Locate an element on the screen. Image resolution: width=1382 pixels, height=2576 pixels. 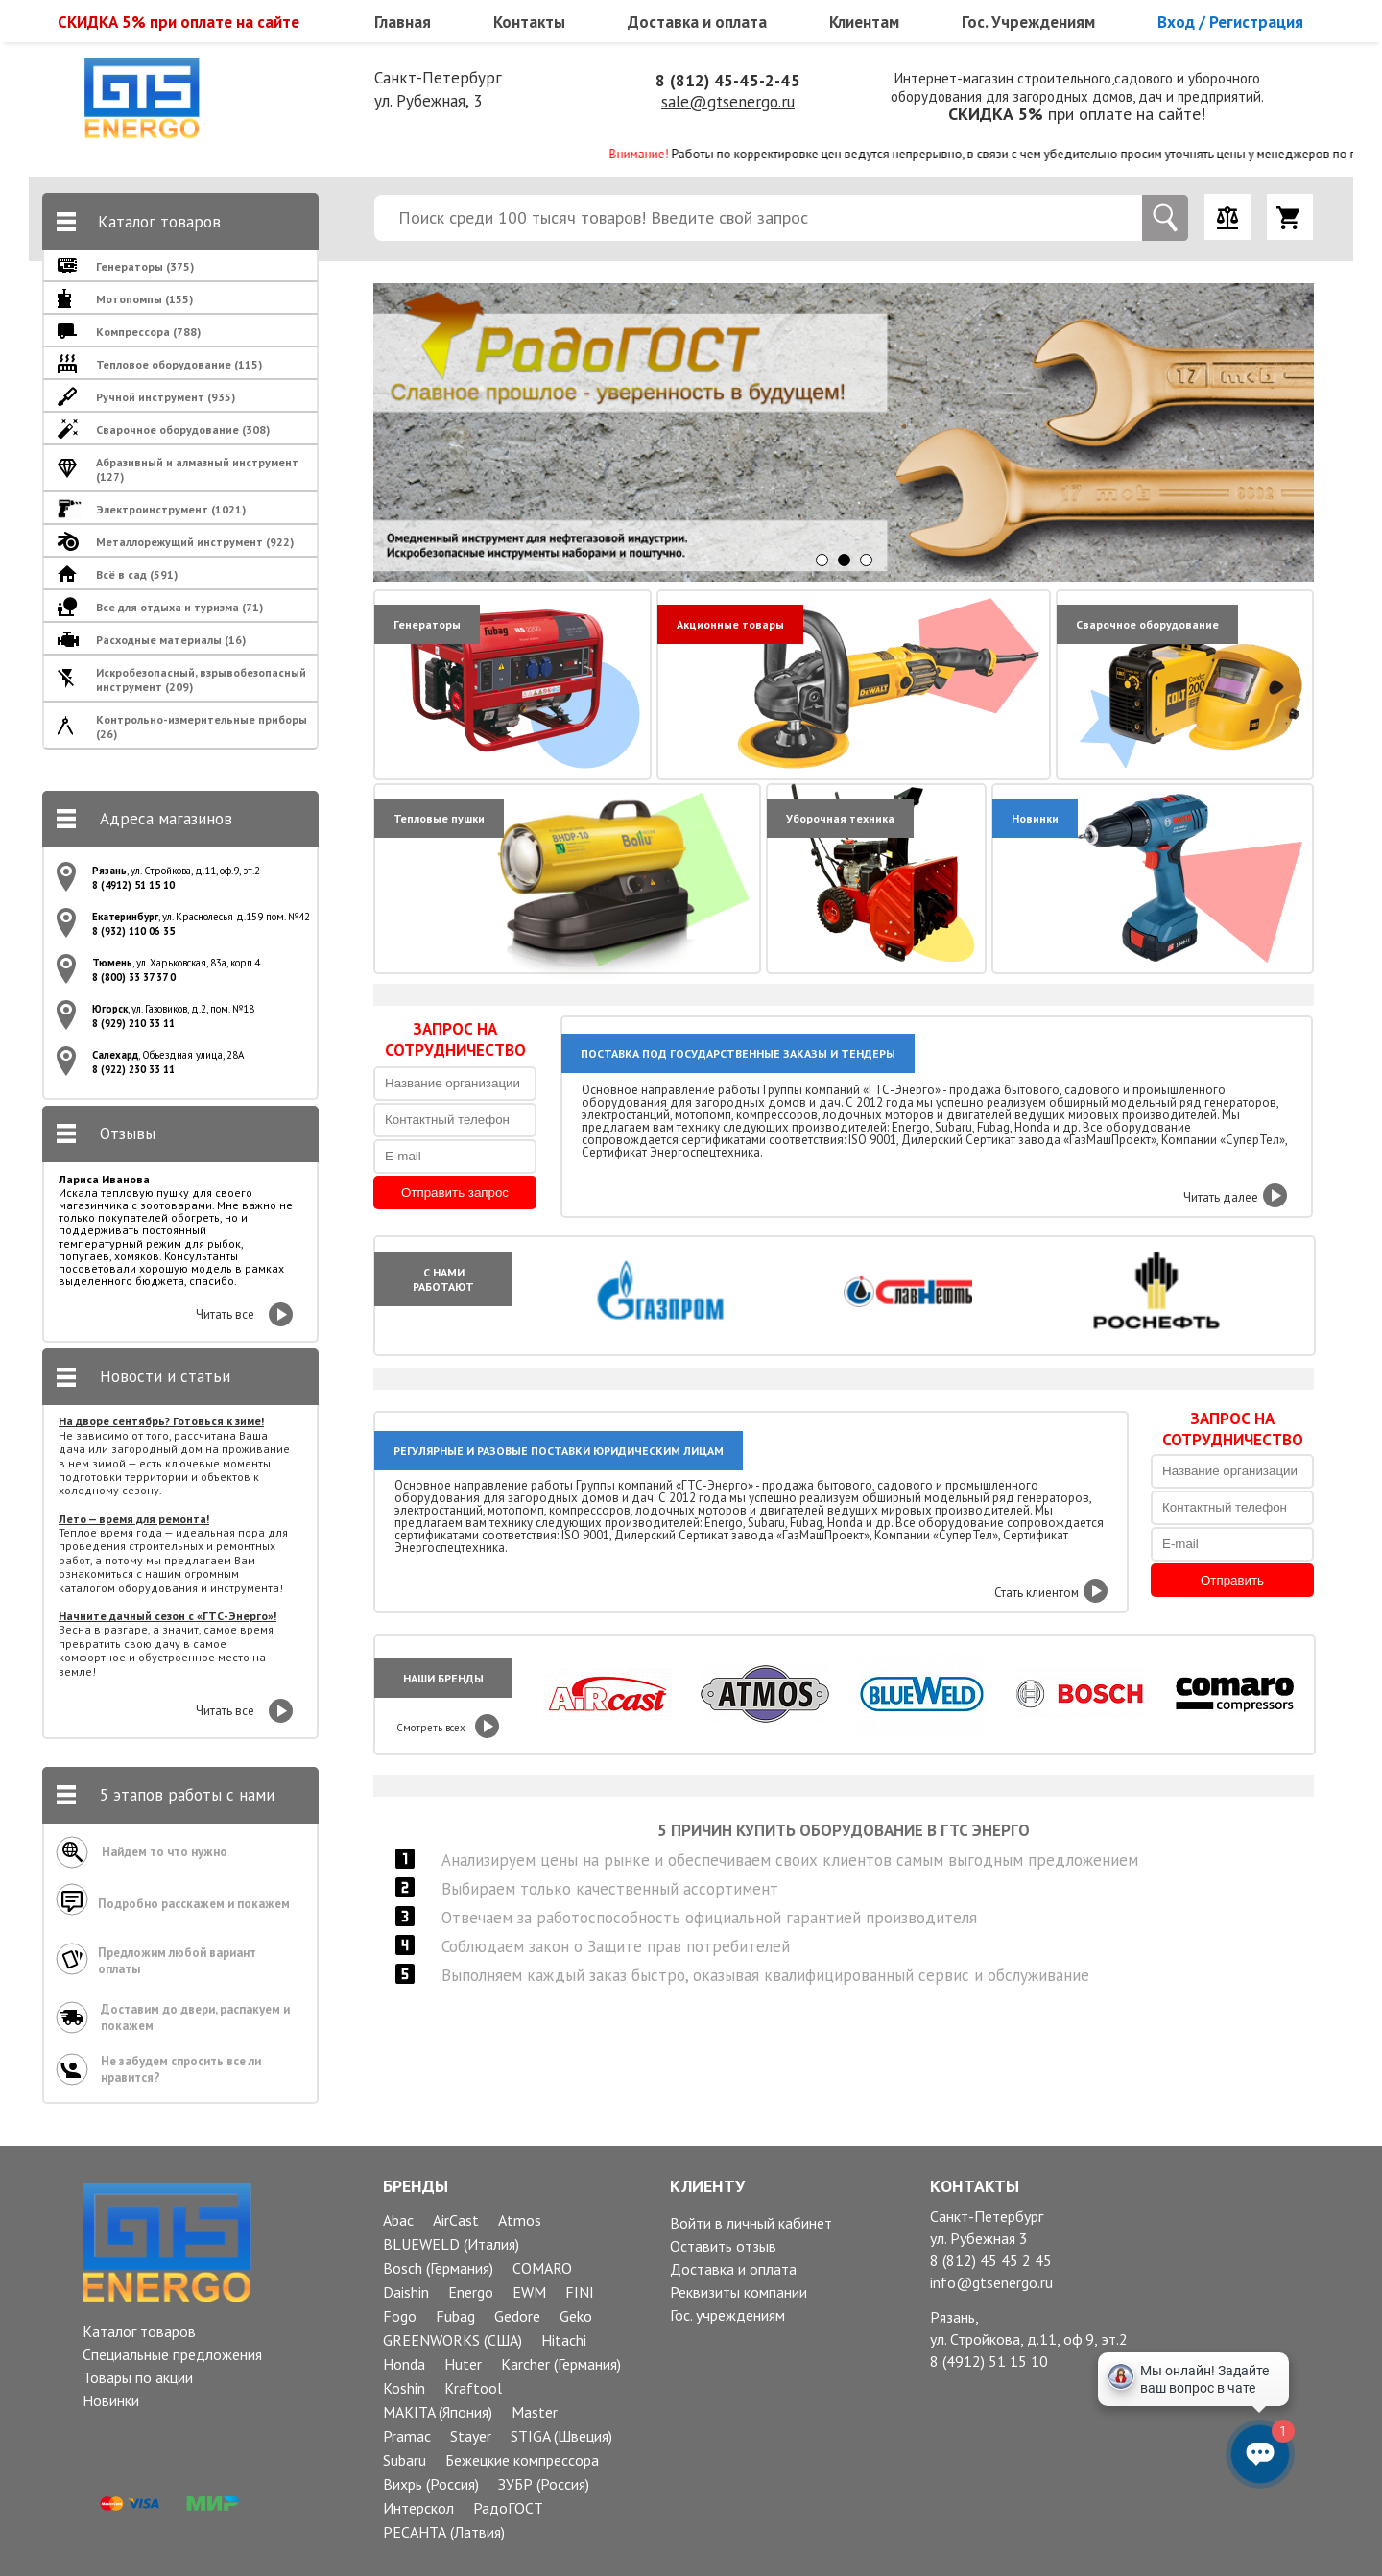
Металлорежущий инструмент is located at coordinates (195, 542).